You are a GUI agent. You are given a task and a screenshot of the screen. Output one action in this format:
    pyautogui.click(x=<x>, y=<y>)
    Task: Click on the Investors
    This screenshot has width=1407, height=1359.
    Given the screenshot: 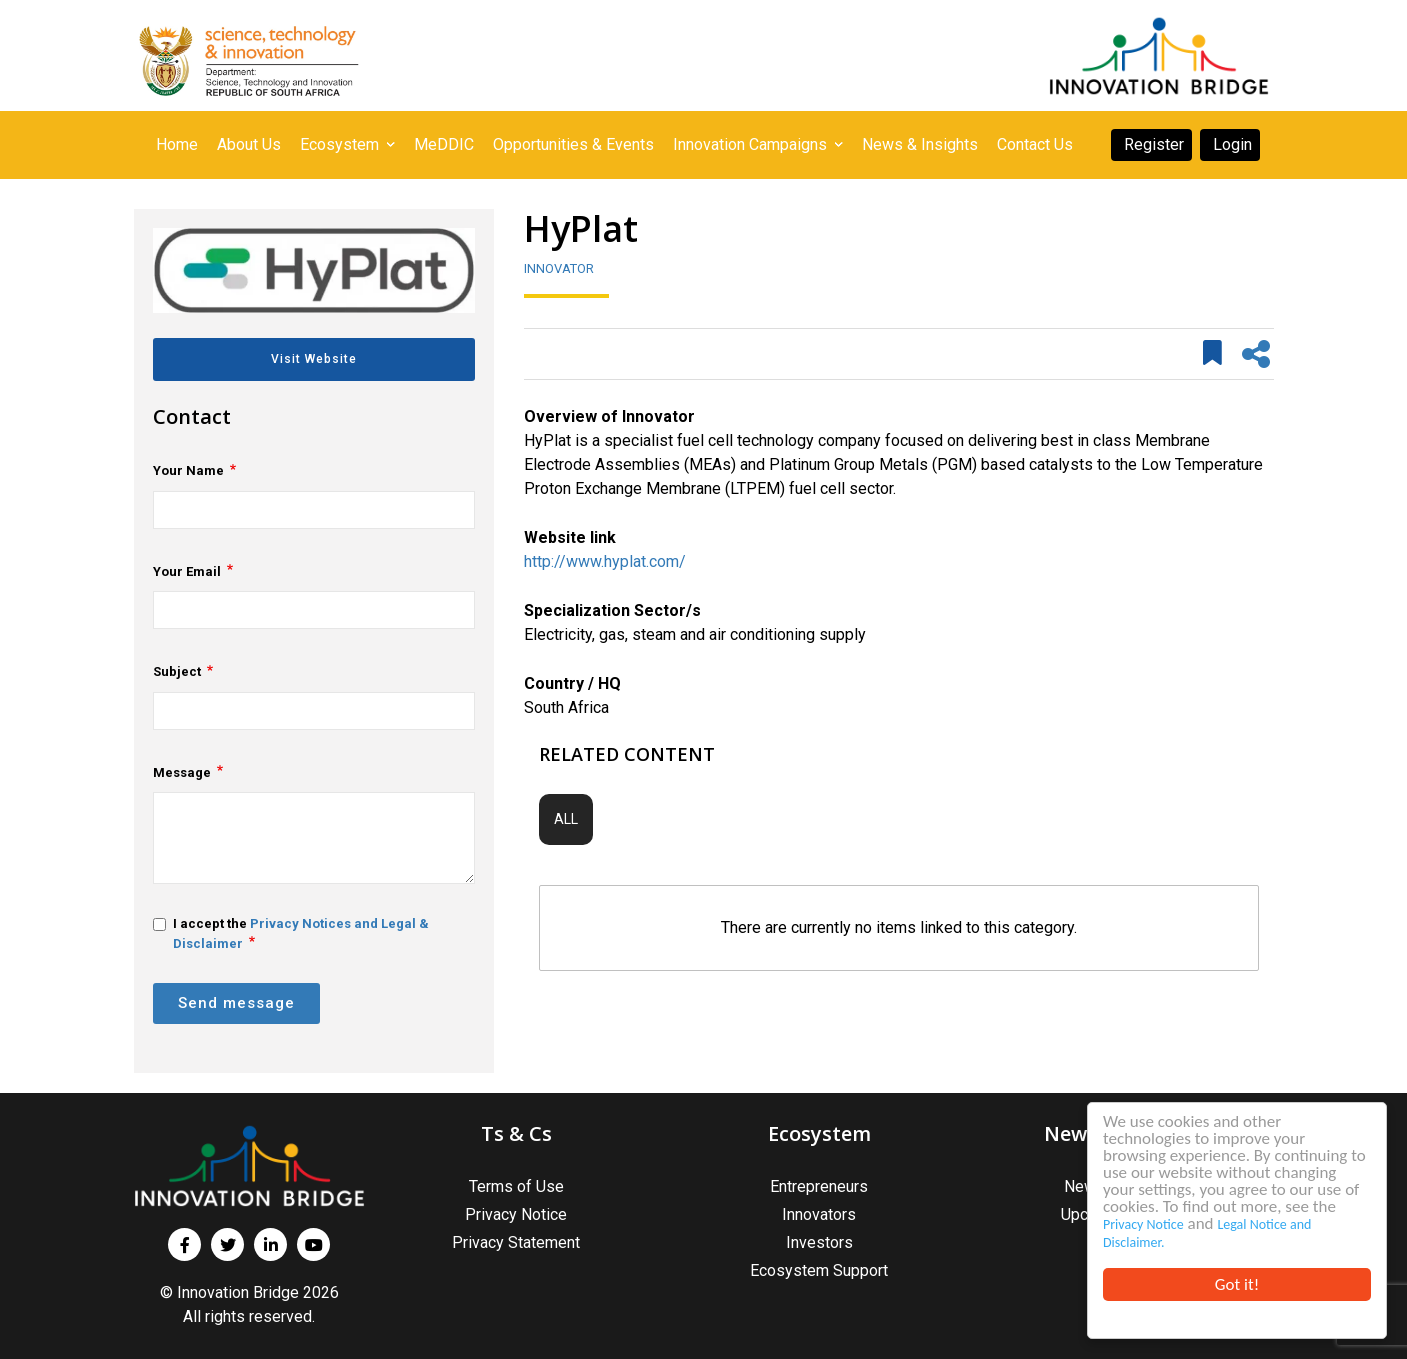 What is the action you would take?
    pyautogui.click(x=819, y=1242)
    